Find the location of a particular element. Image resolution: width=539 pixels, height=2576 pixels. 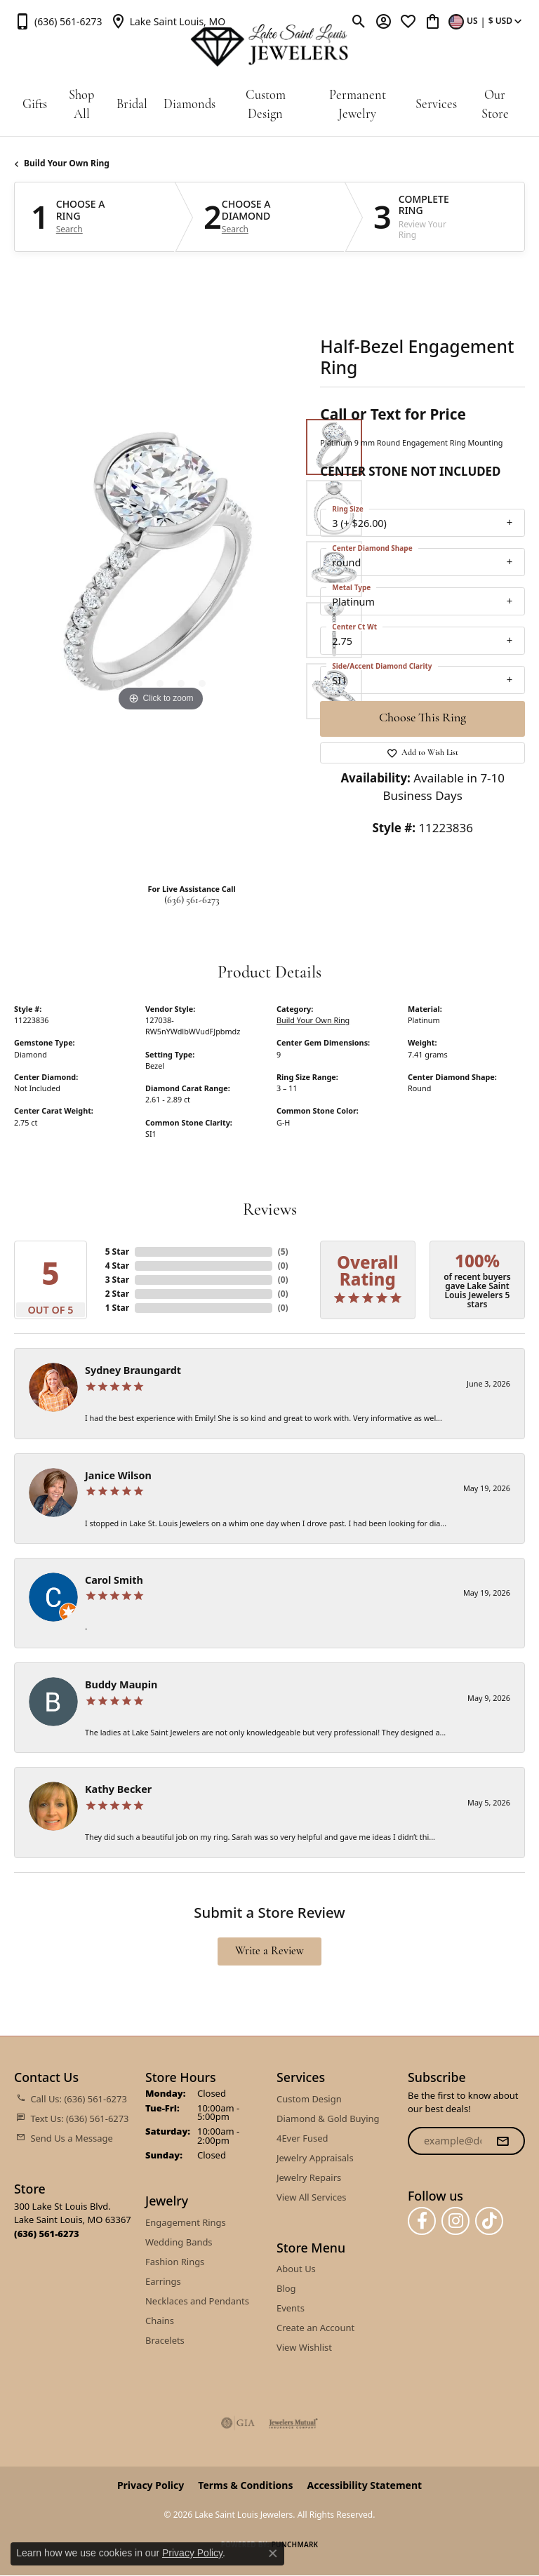

Janice Wilson is located at coordinates (118, 1475).